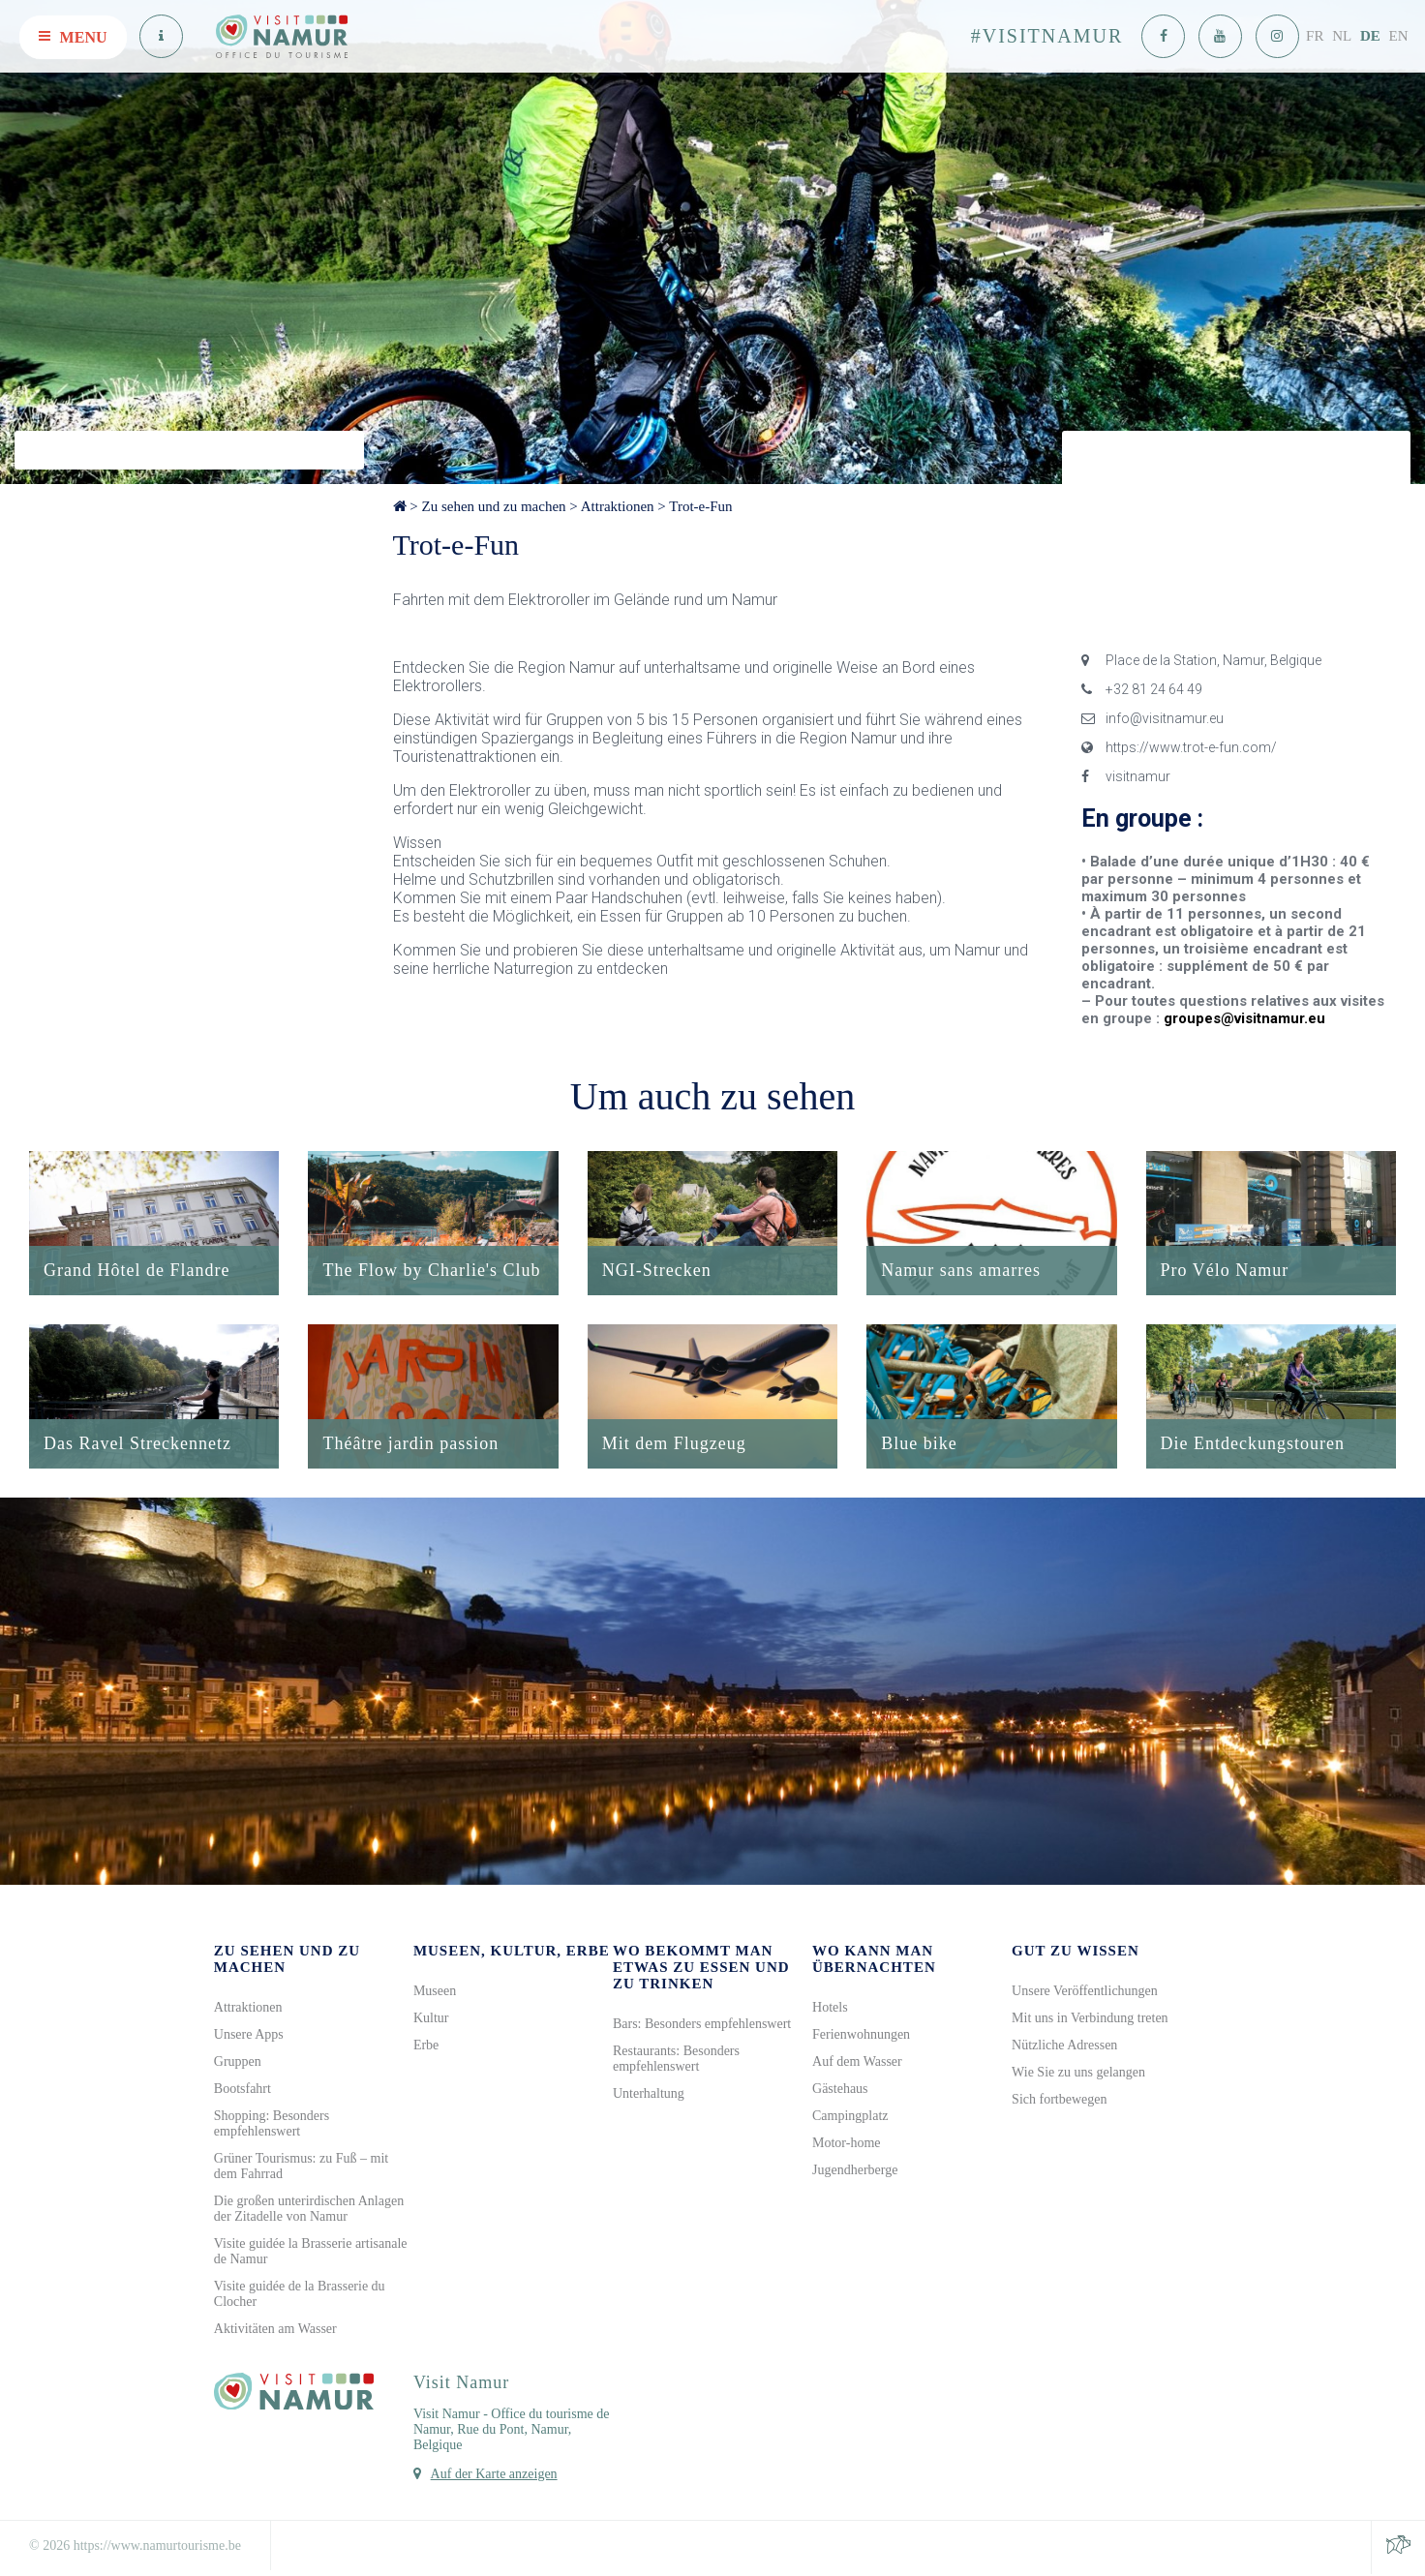 This screenshot has height=2576, width=1425. What do you see at coordinates (1370, 36) in the screenshot?
I see `DE` at bounding box center [1370, 36].